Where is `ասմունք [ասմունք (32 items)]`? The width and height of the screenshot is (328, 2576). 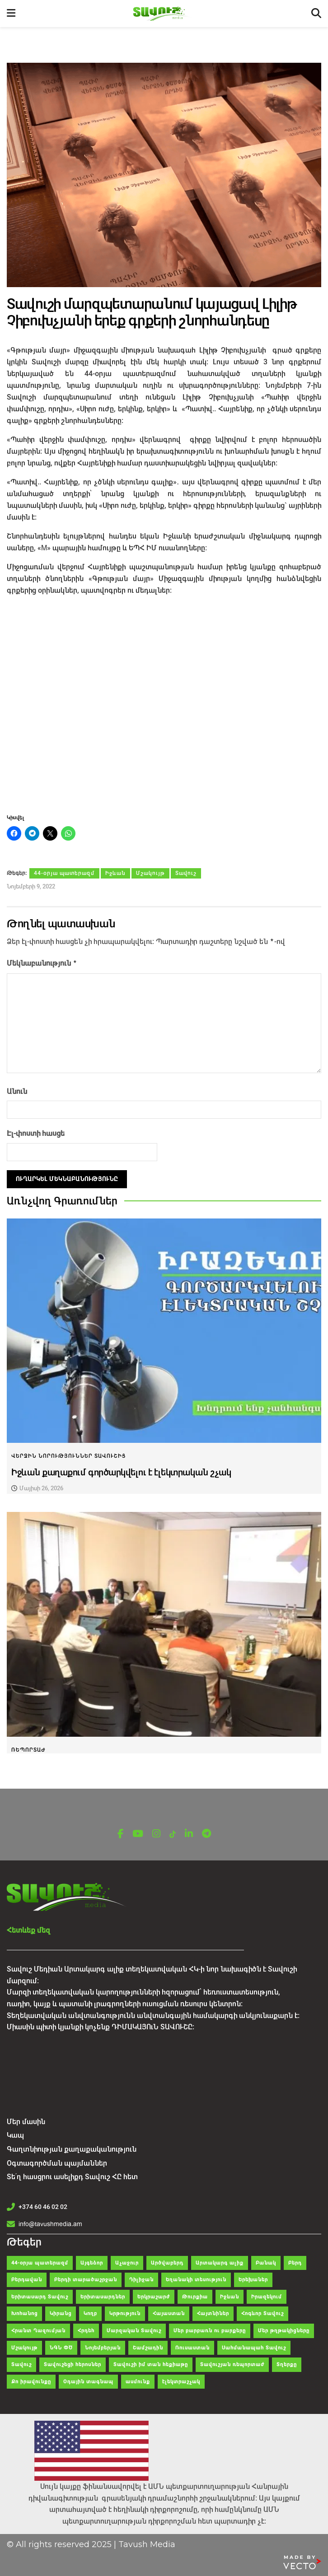
ասմունք [ասմունք (32 items)] is located at coordinates (138, 2379).